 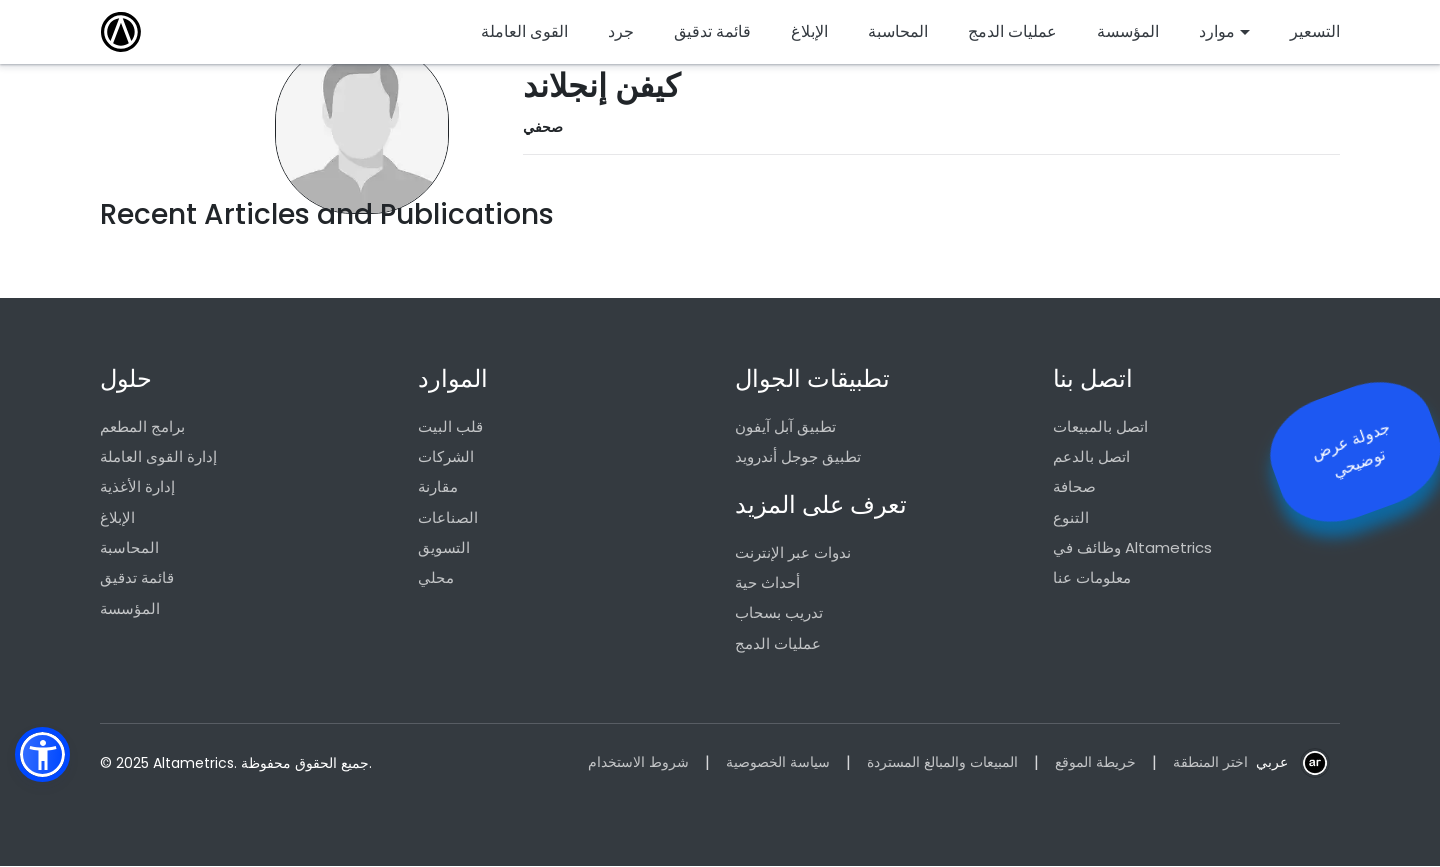 I want to click on ندوات عبر الإنترنت, so click(x=793, y=552).